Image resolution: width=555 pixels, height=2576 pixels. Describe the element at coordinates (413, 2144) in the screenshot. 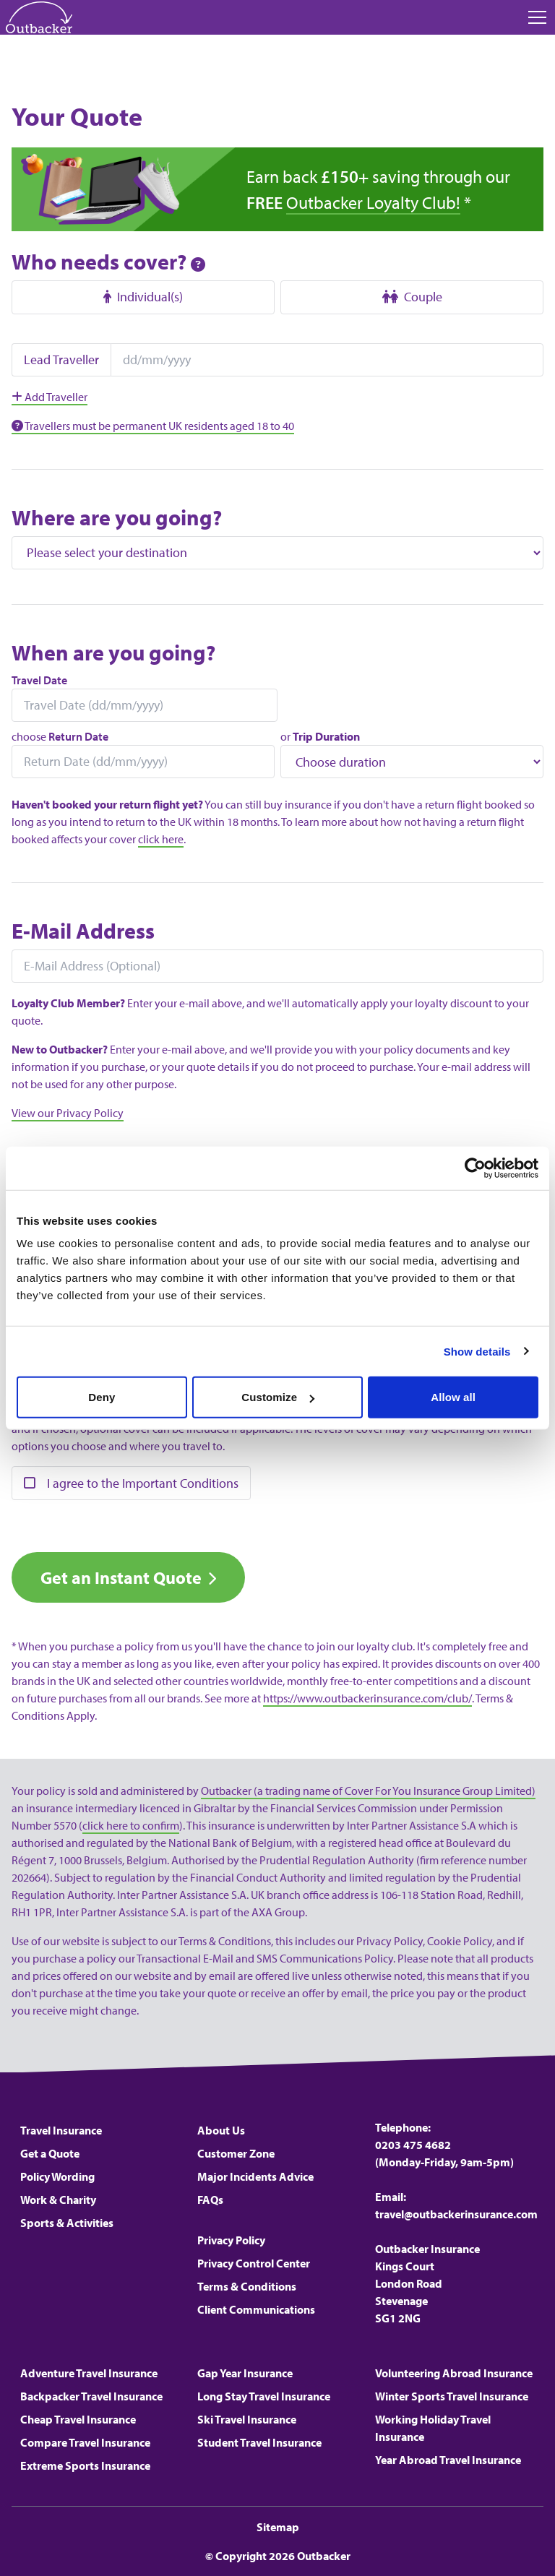

I see `0203 475 4682` at that location.